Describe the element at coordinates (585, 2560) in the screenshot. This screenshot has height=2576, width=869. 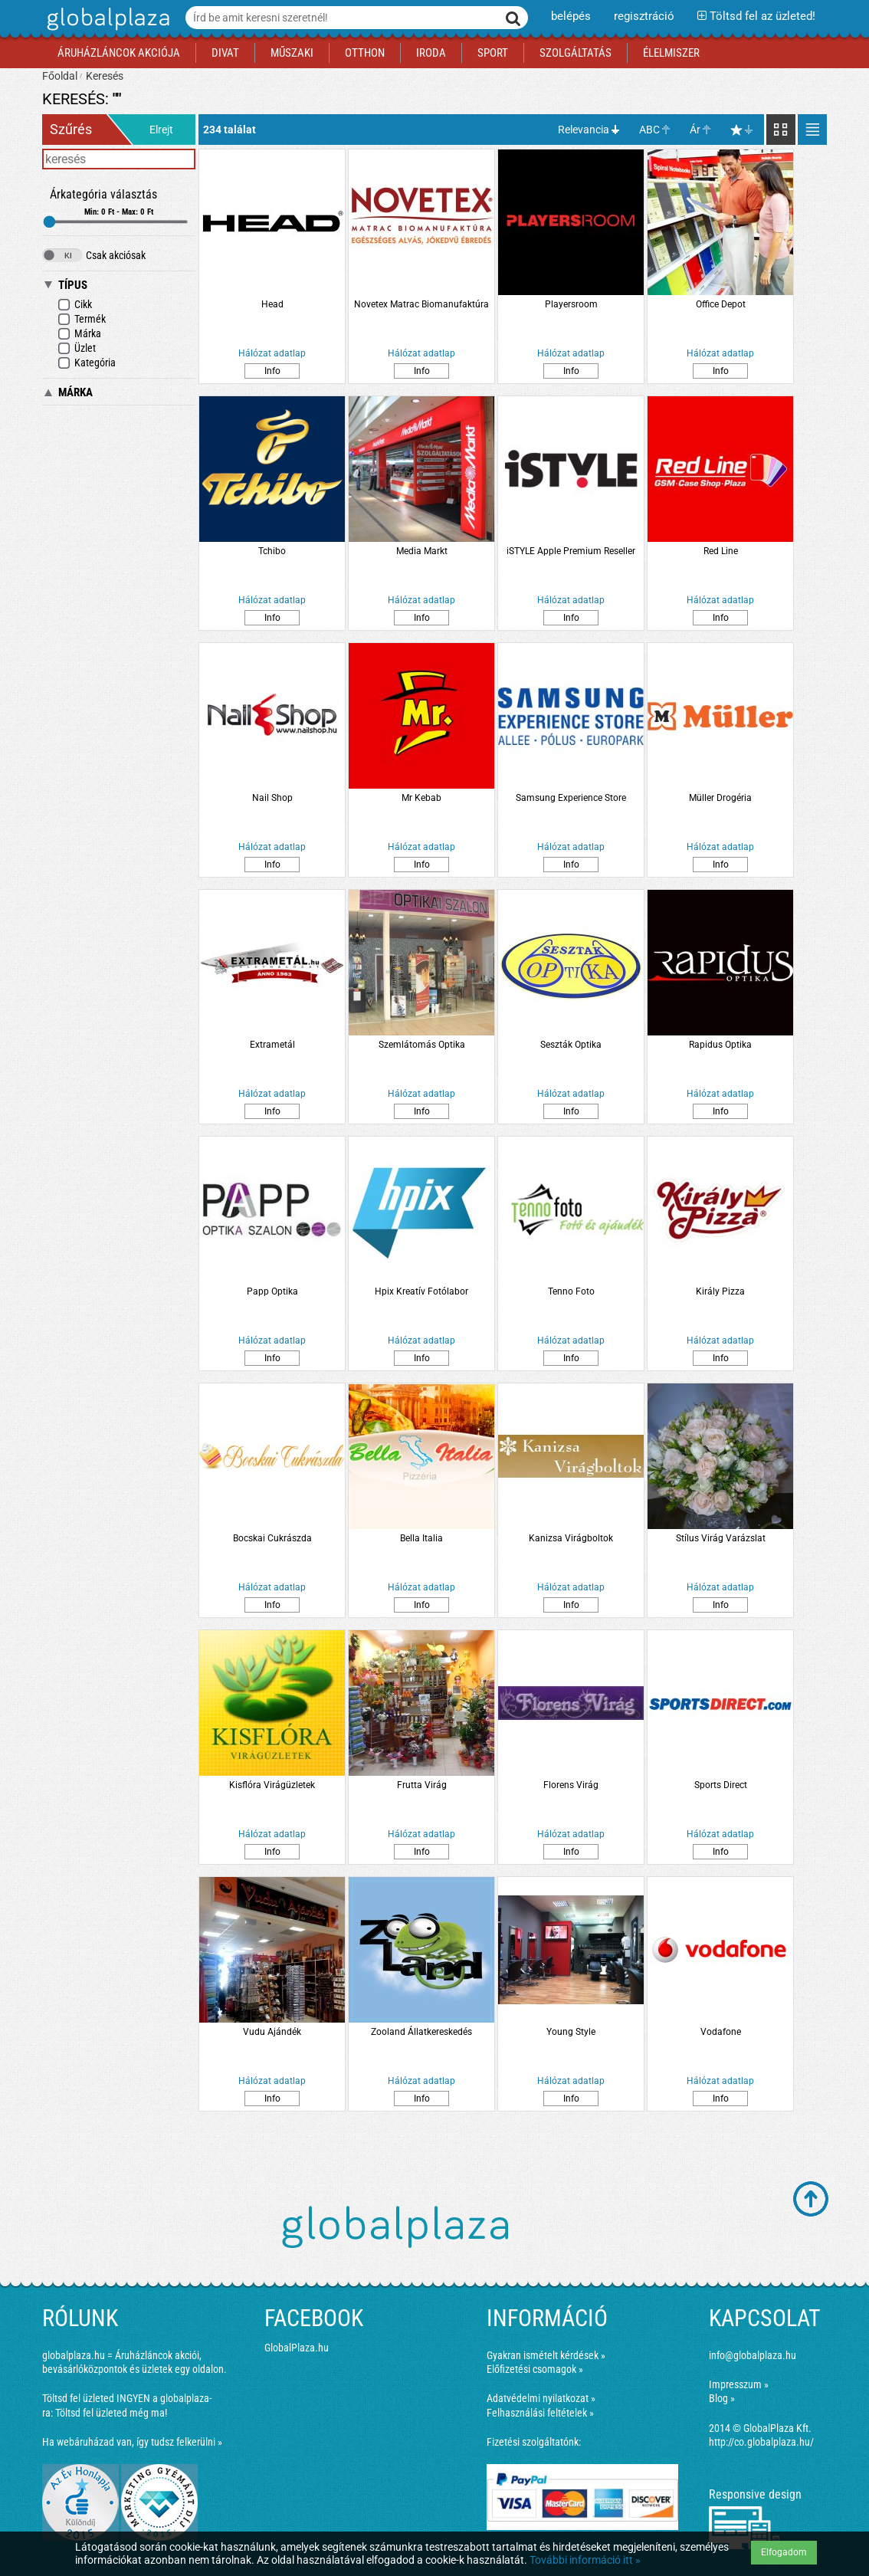
I see `További információ itt »` at that location.